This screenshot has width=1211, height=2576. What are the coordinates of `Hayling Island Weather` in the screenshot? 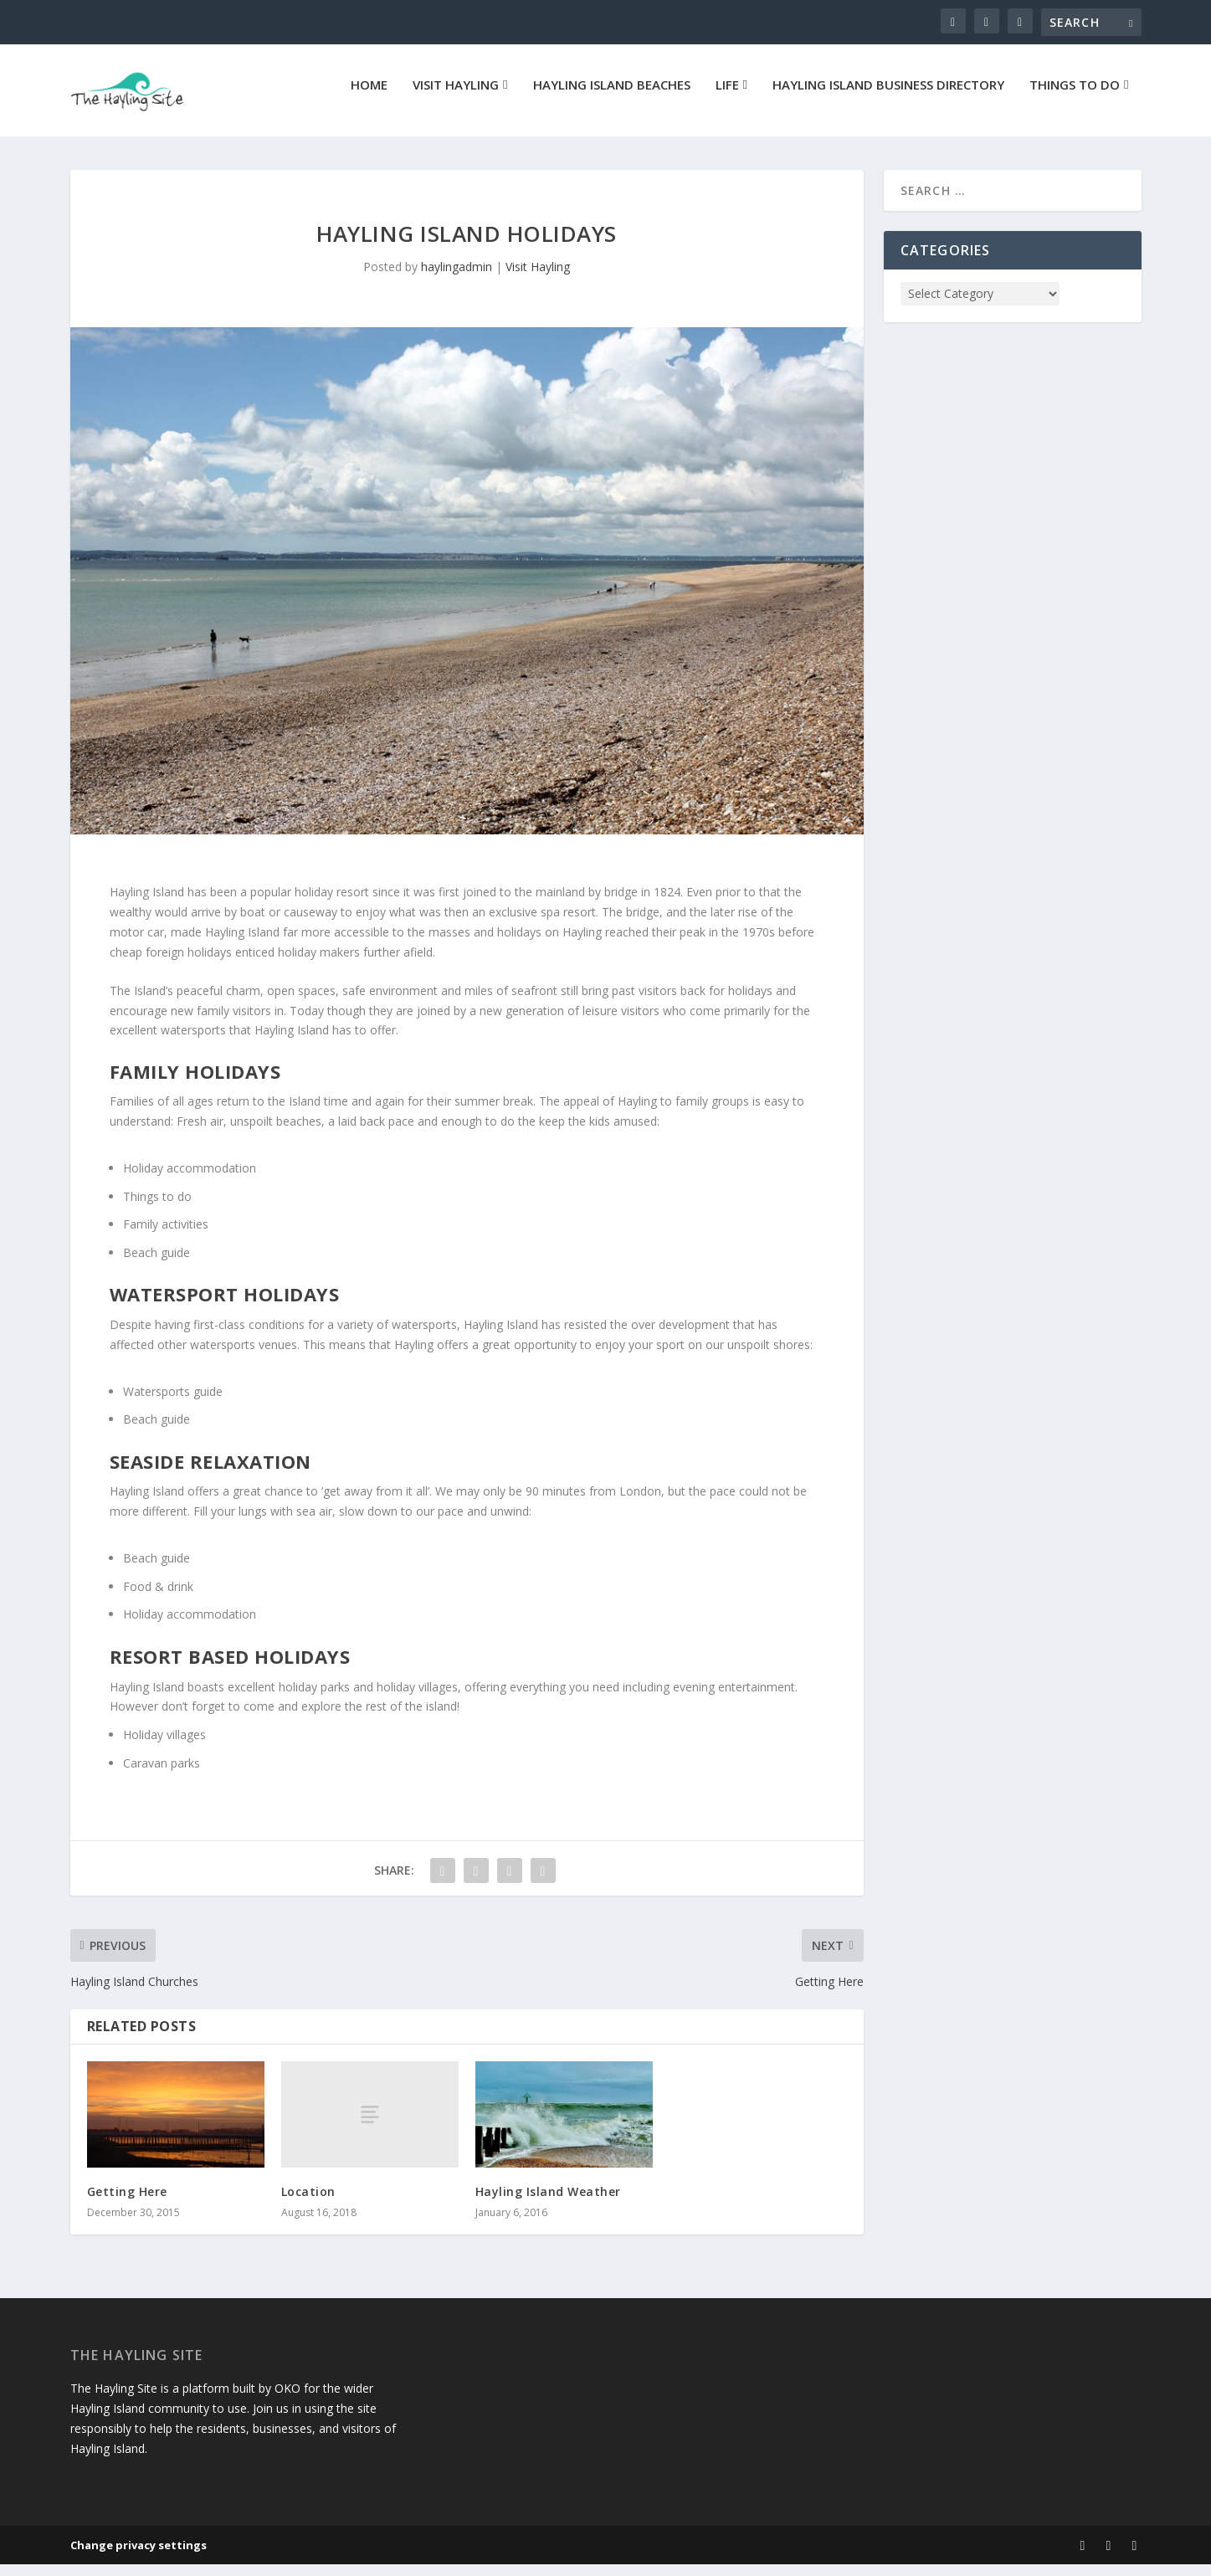 It's located at (548, 2203).